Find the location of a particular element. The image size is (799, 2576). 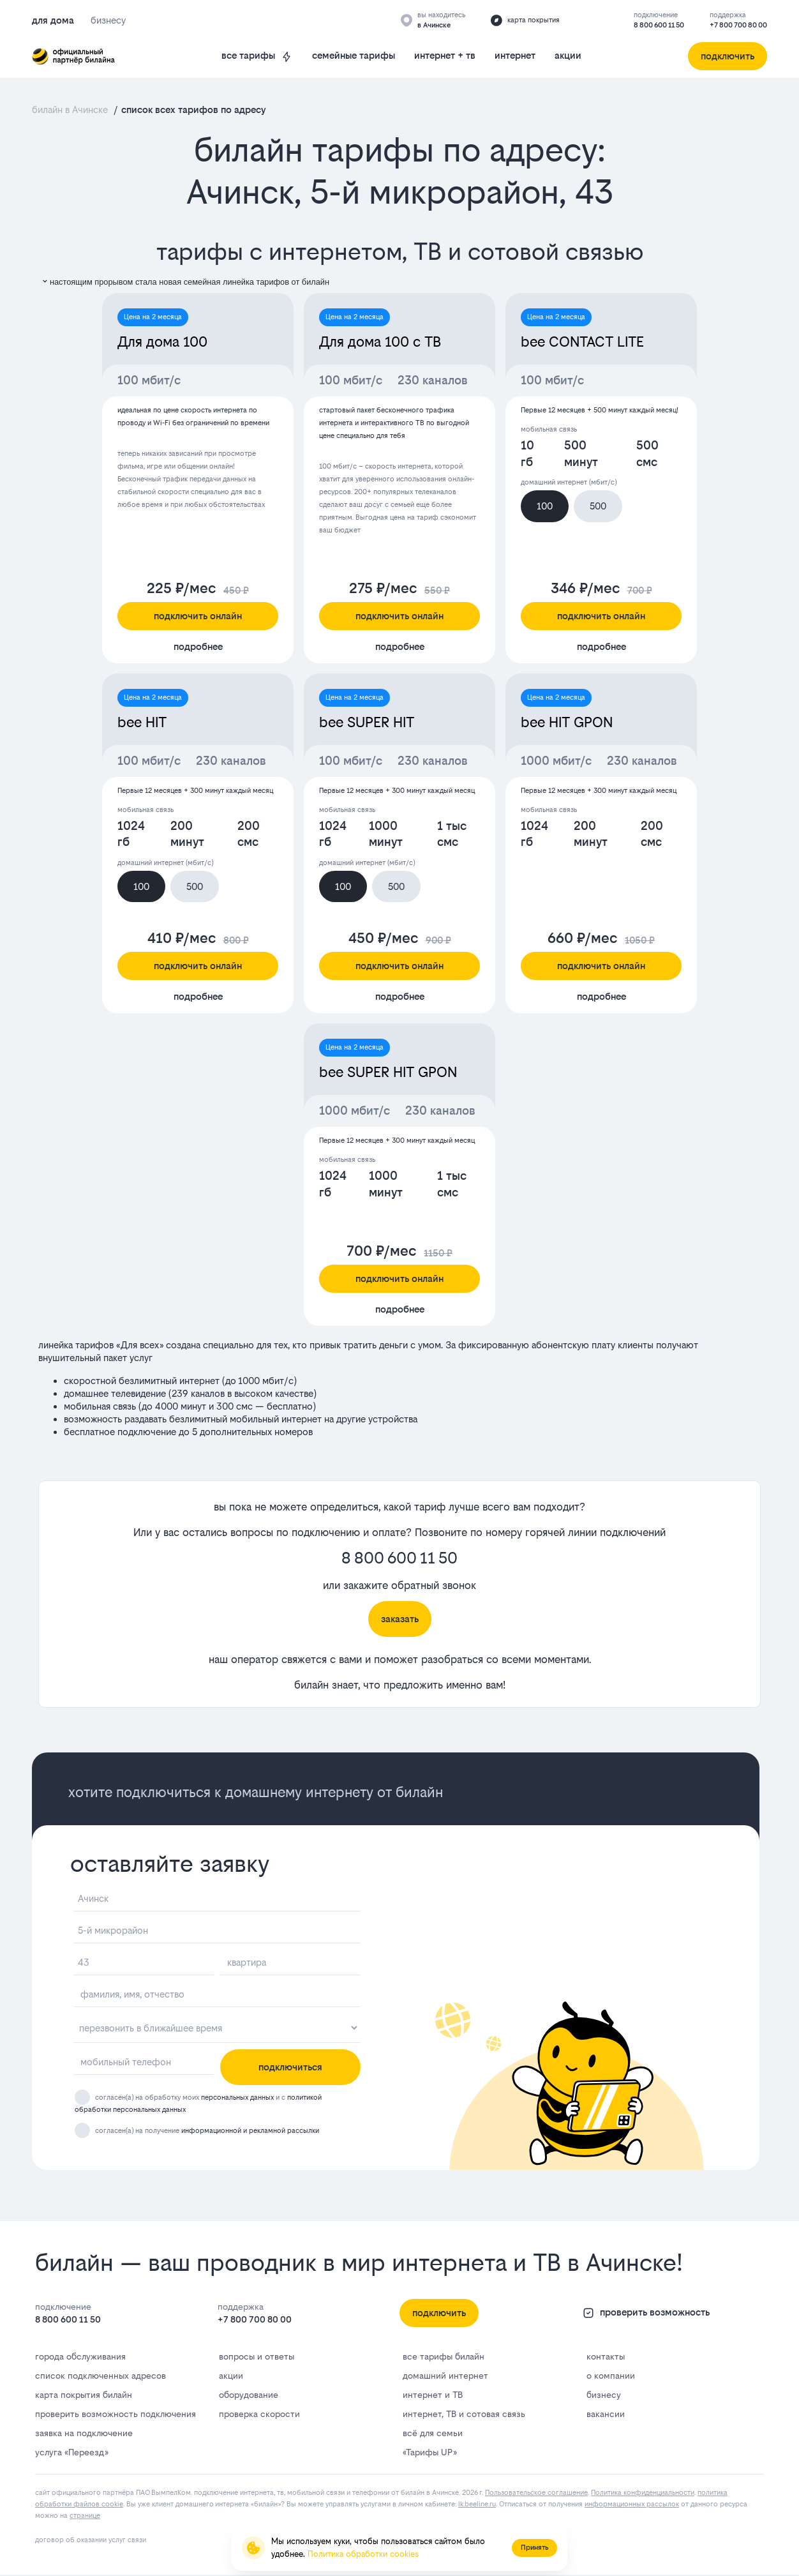

все тарифы билайн is located at coordinates (443, 2356).